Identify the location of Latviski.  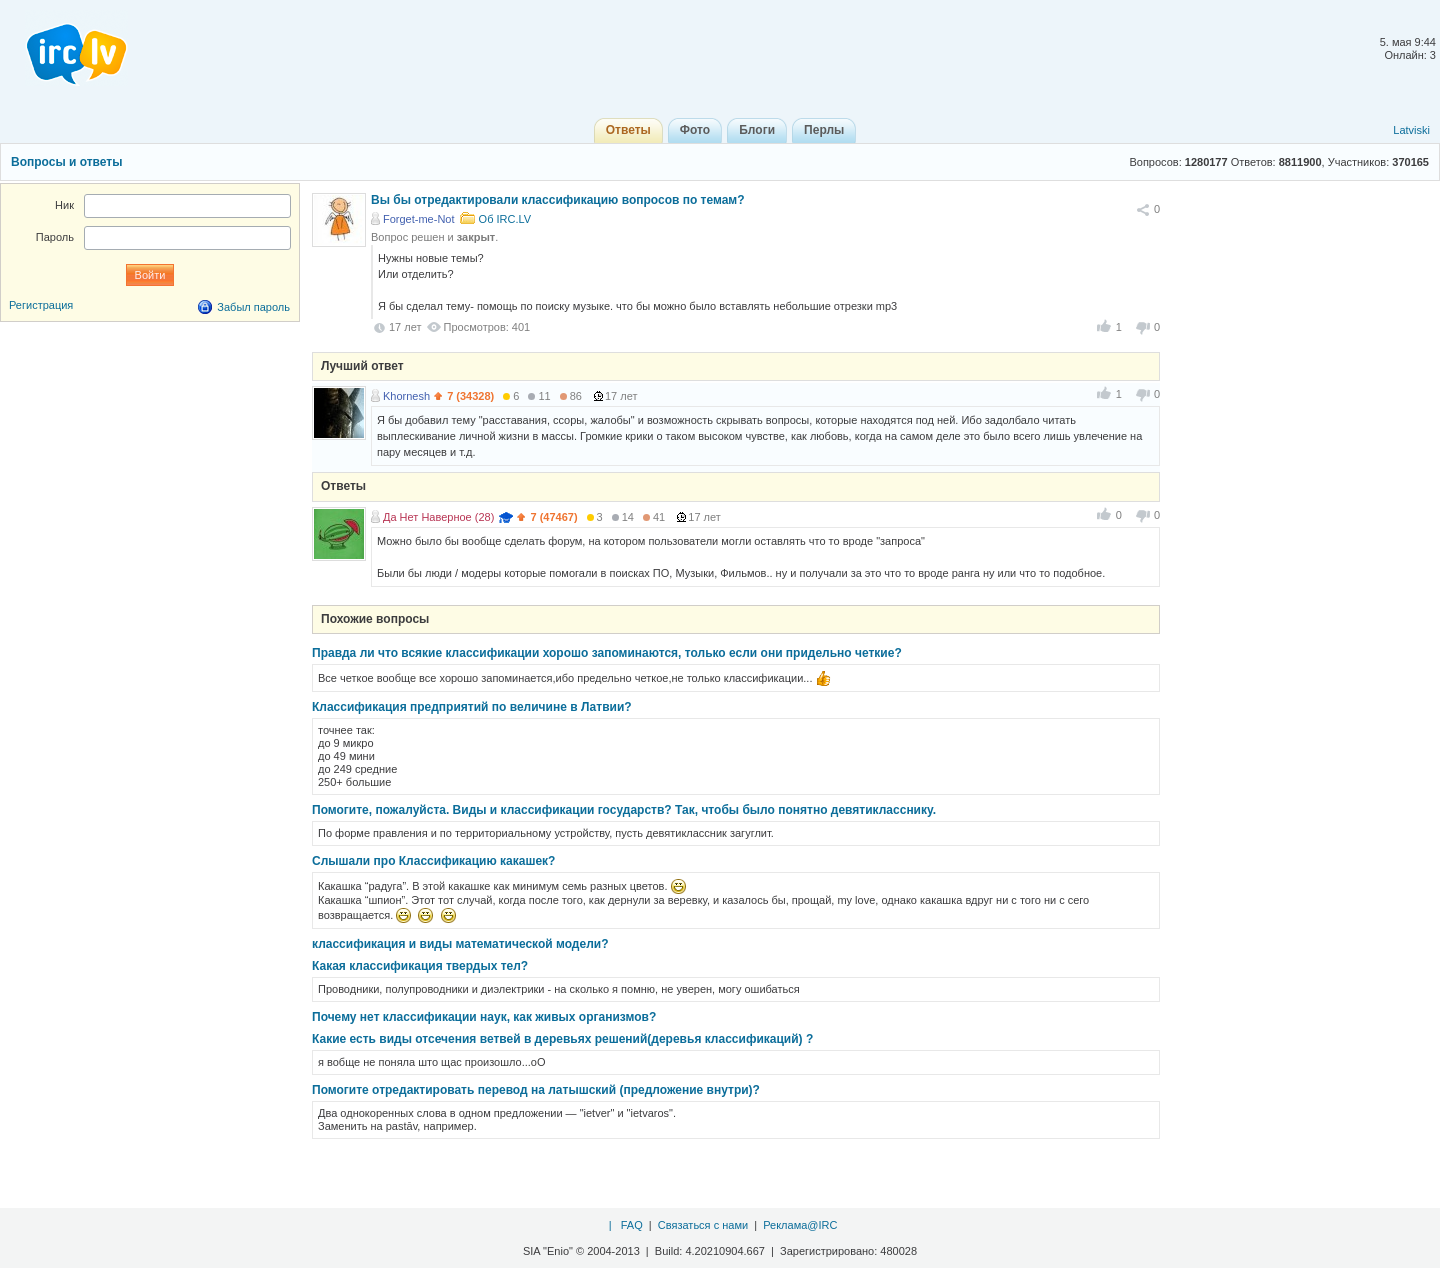
(1411, 130).